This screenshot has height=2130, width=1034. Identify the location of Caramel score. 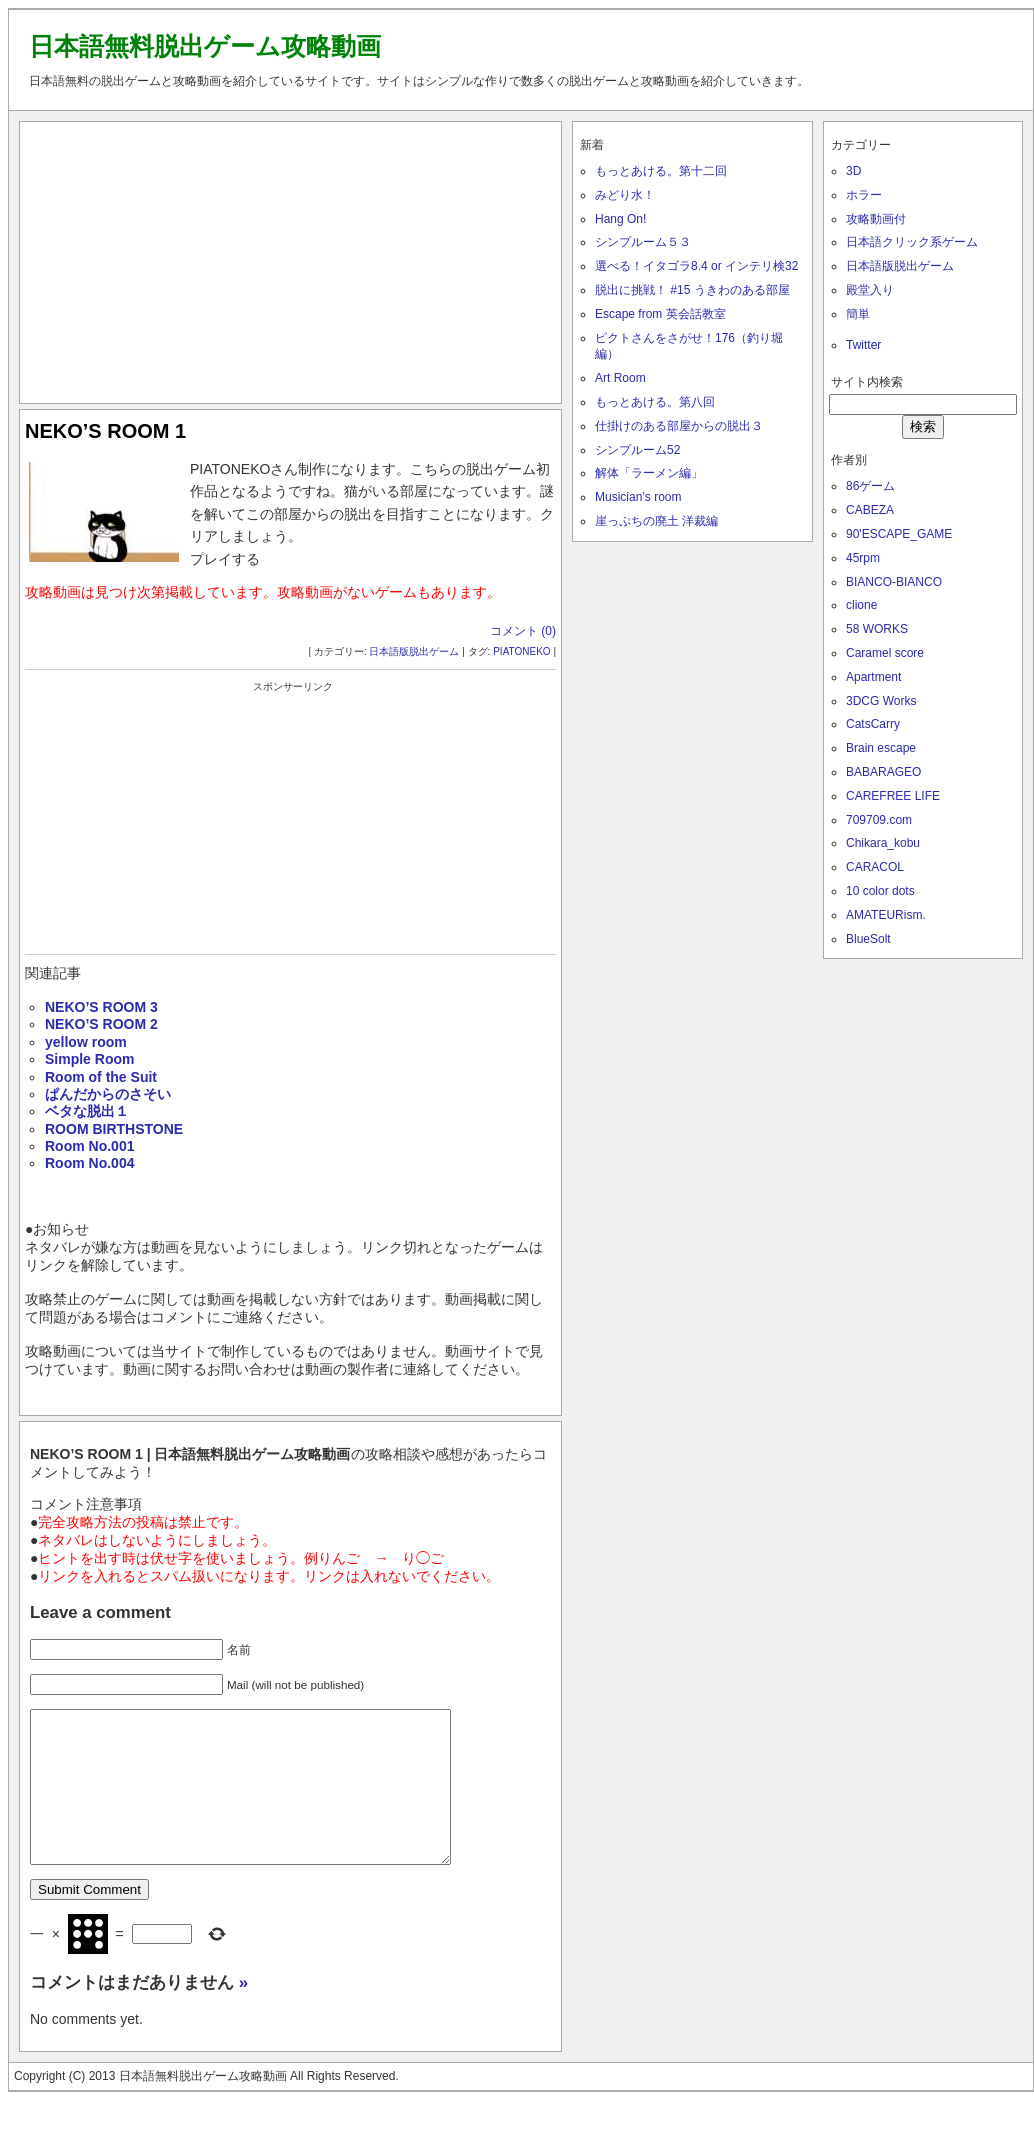
(885, 653).